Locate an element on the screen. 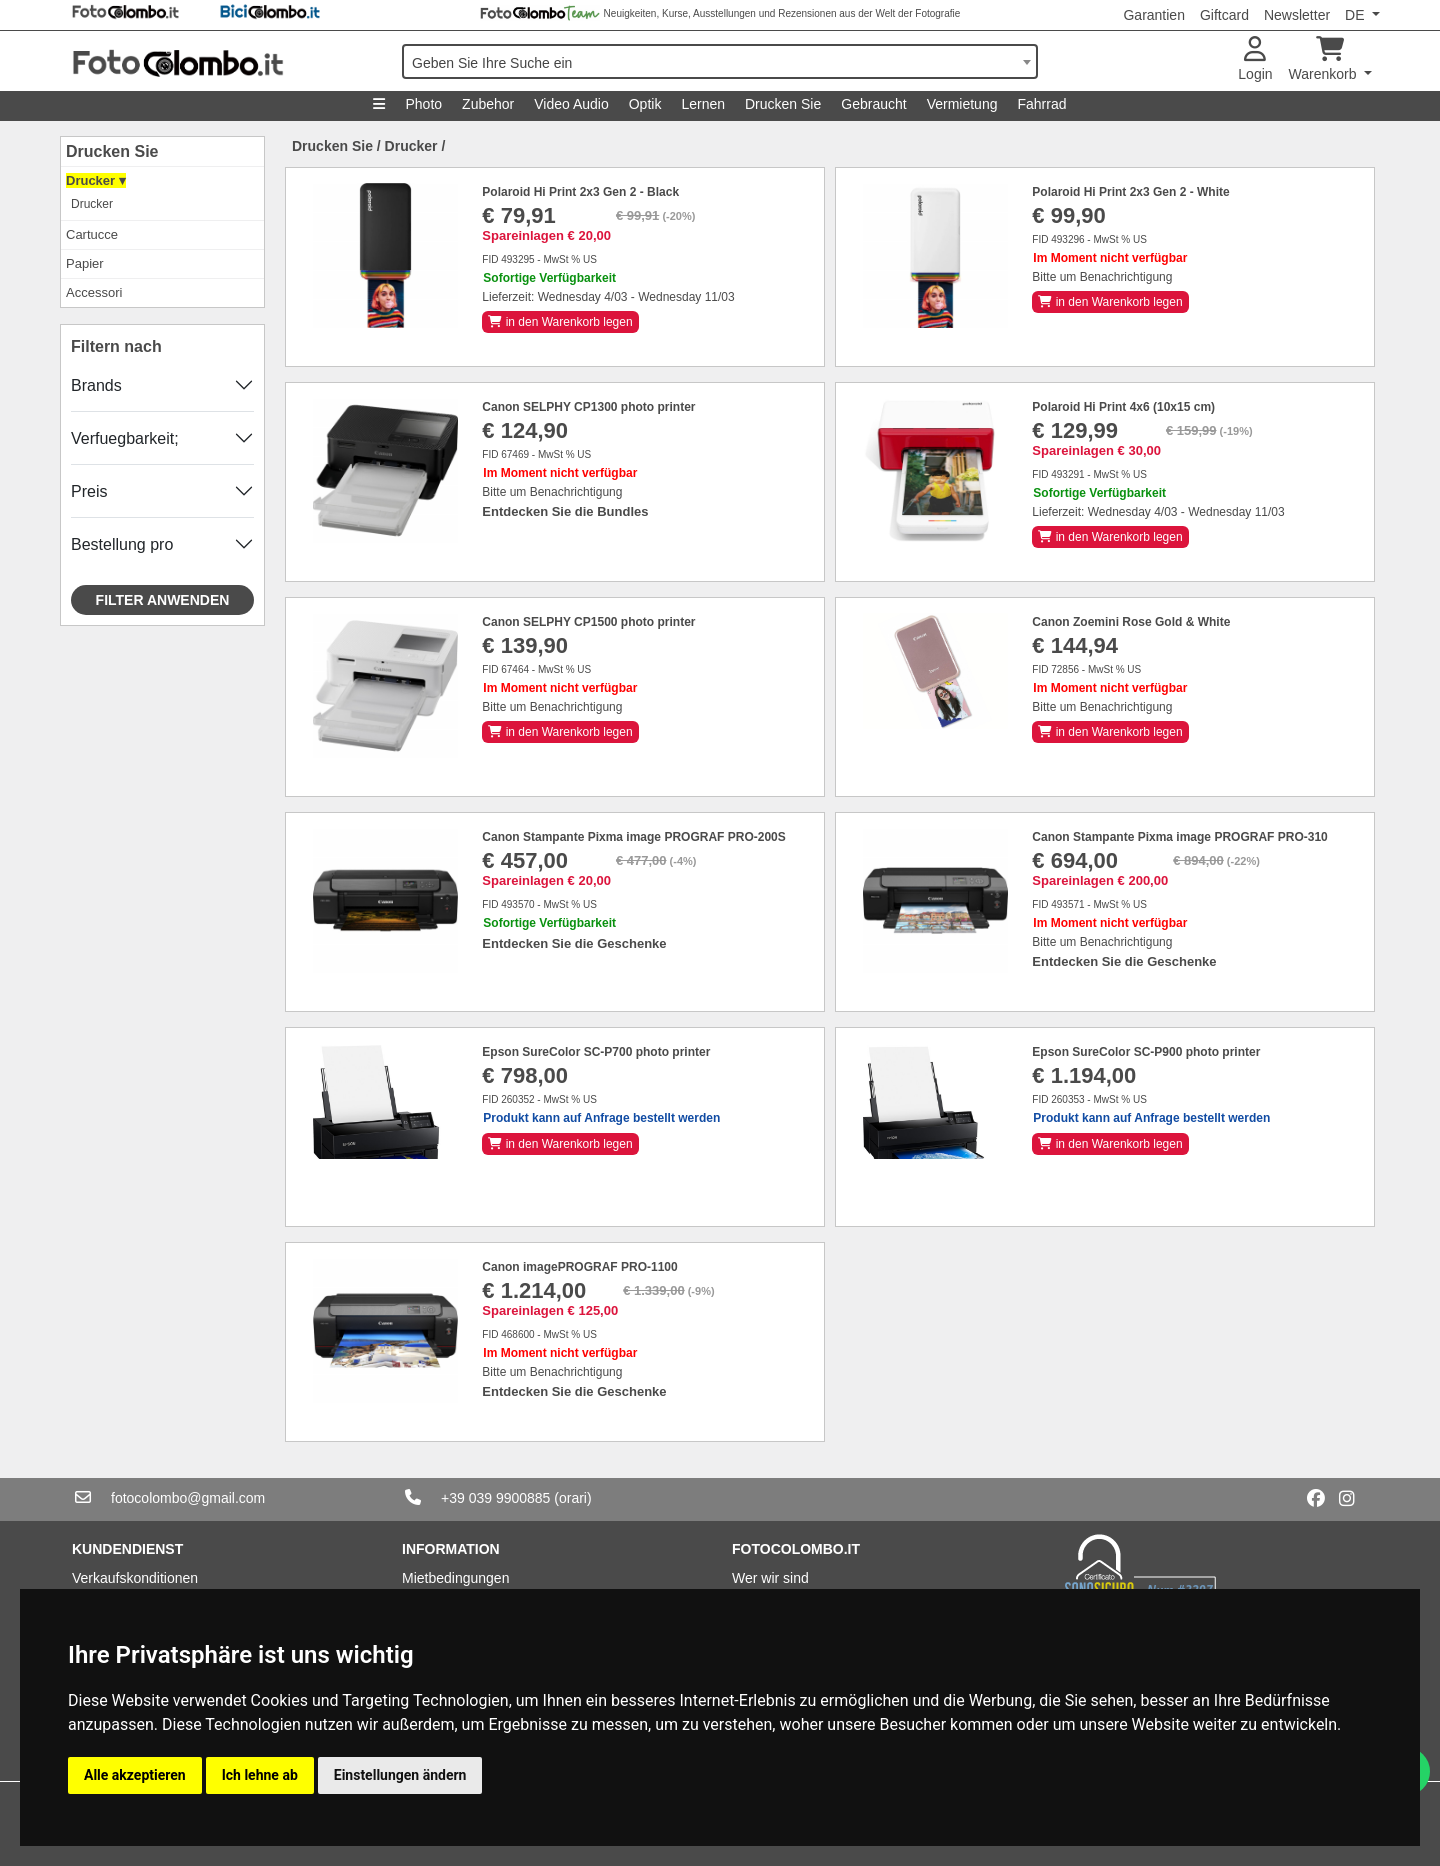  Newsletter is located at coordinates (1297, 15).